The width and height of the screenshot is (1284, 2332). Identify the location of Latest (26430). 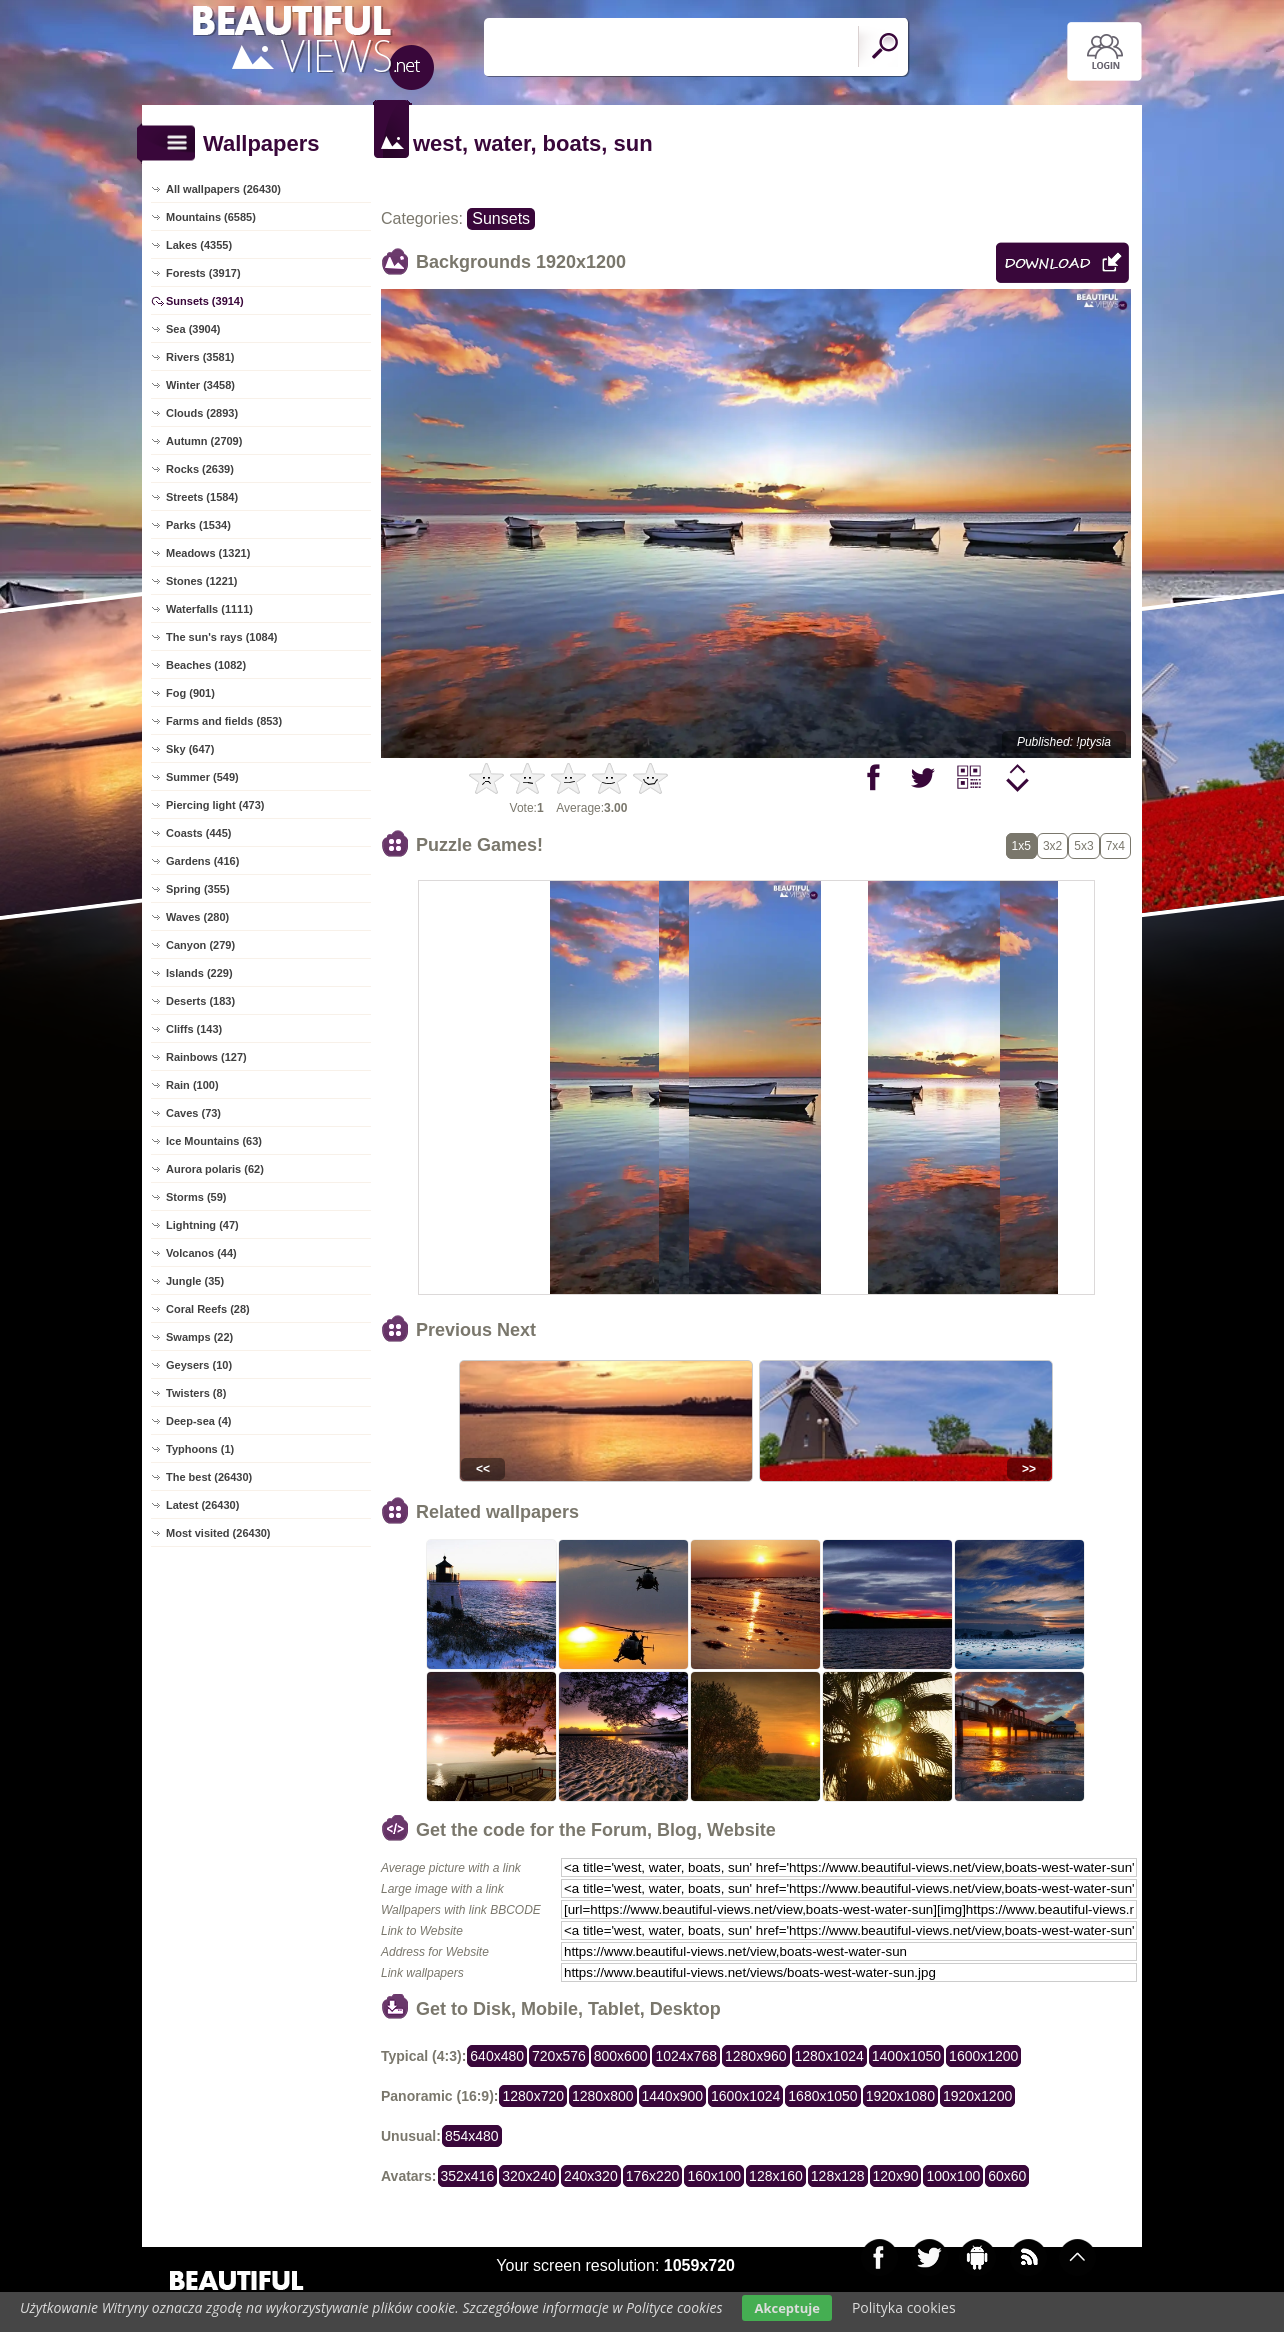
(202, 1505).